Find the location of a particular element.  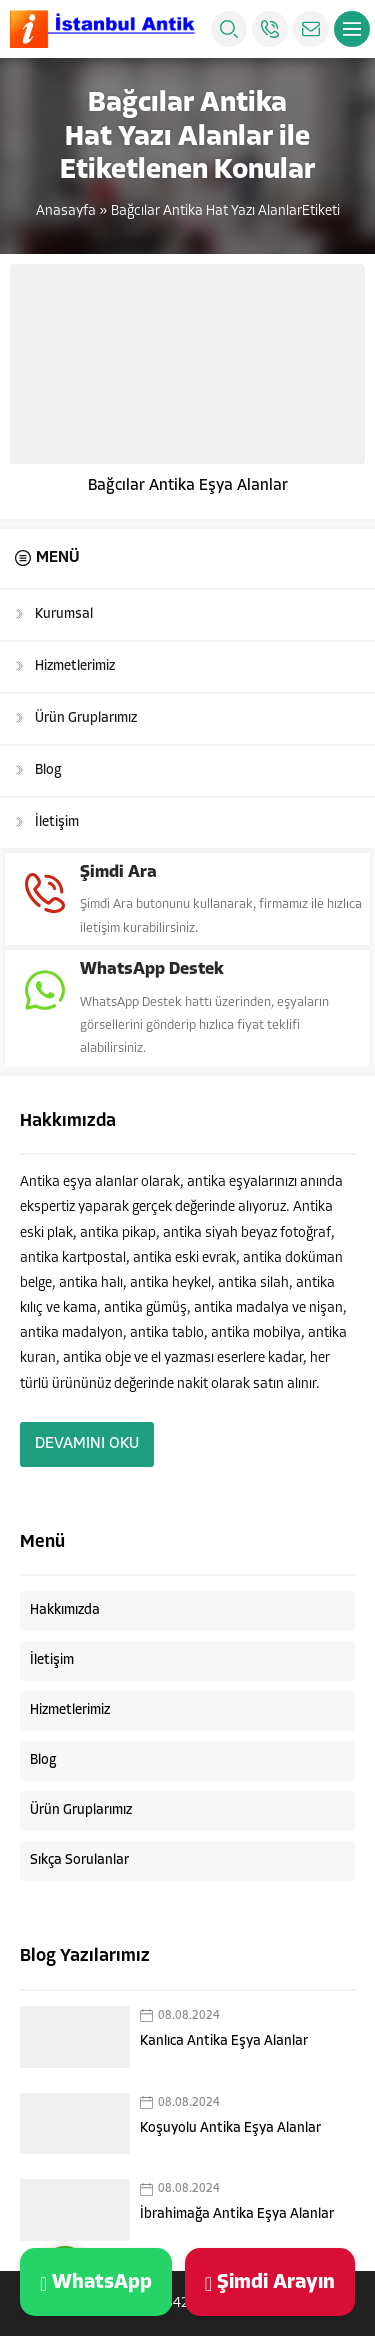

Koşuyolu Antika Eşya Alanlar is located at coordinates (230, 2128).